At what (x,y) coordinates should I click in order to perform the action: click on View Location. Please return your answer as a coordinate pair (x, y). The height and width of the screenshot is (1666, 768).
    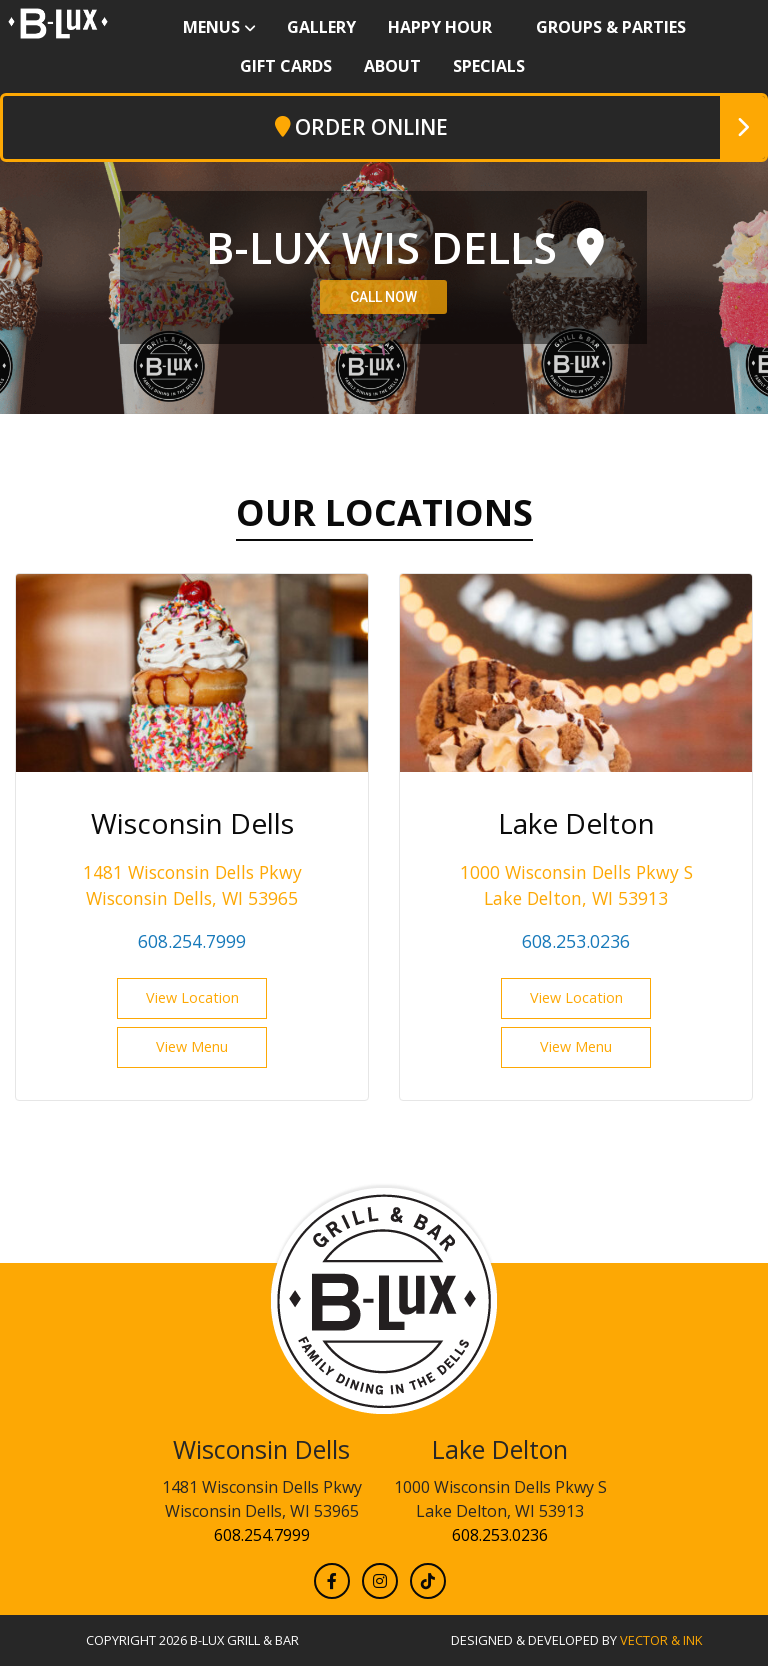
    Looking at the image, I should click on (192, 997).